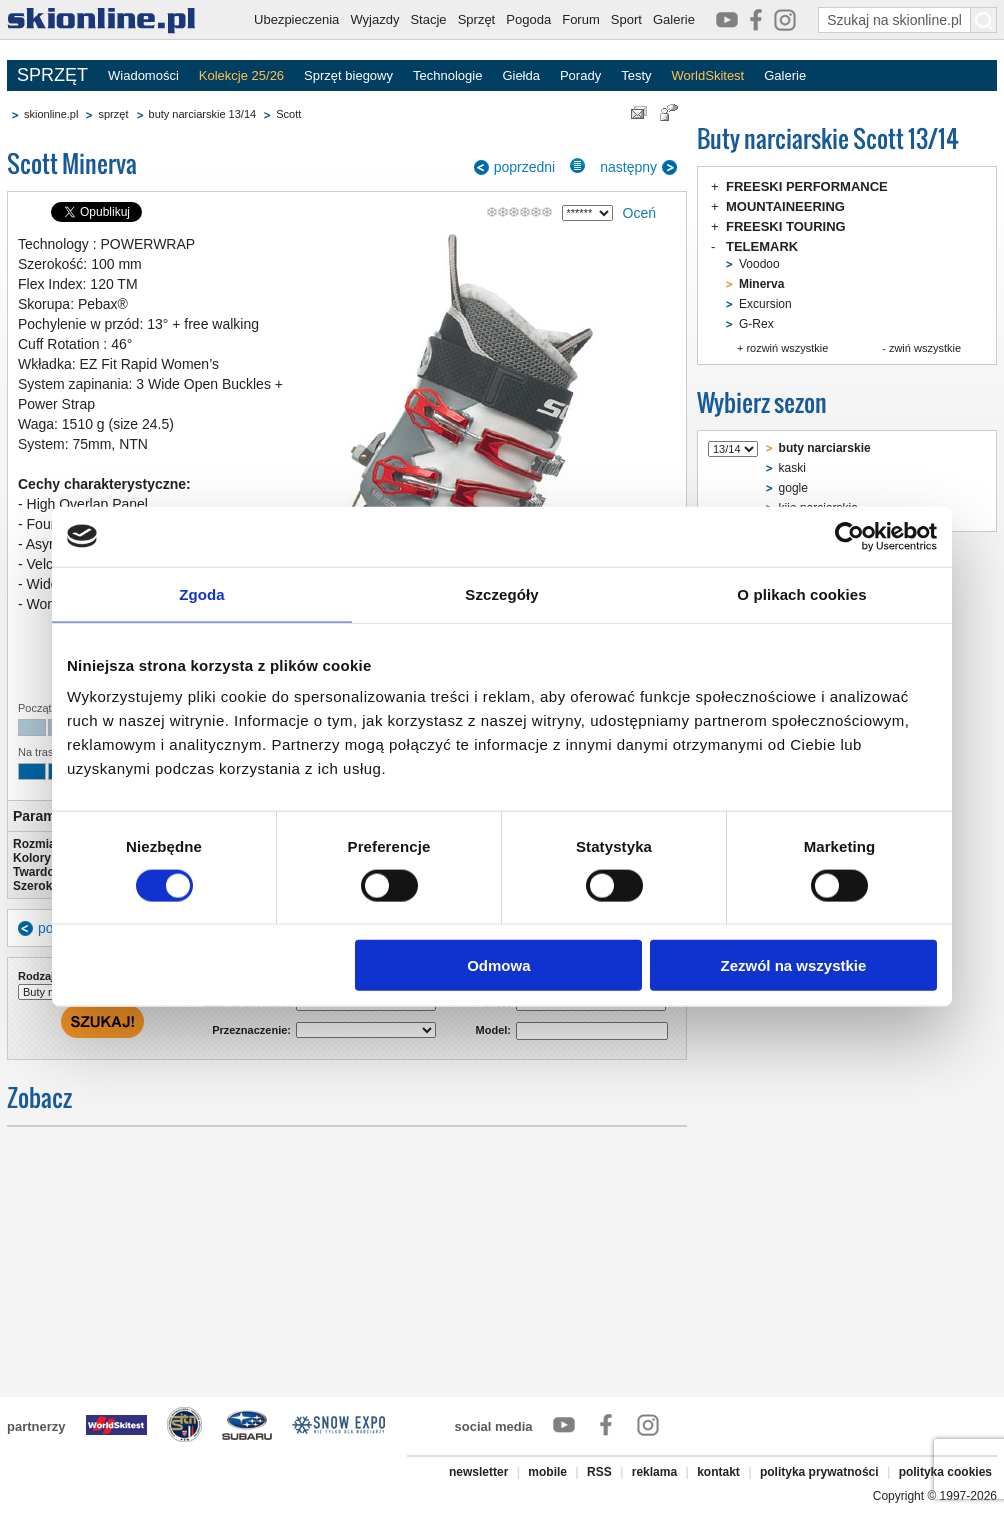 This screenshot has width=1004, height=1513. What do you see at coordinates (759, 264) in the screenshot?
I see `Voodoo` at bounding box center [759, 264].